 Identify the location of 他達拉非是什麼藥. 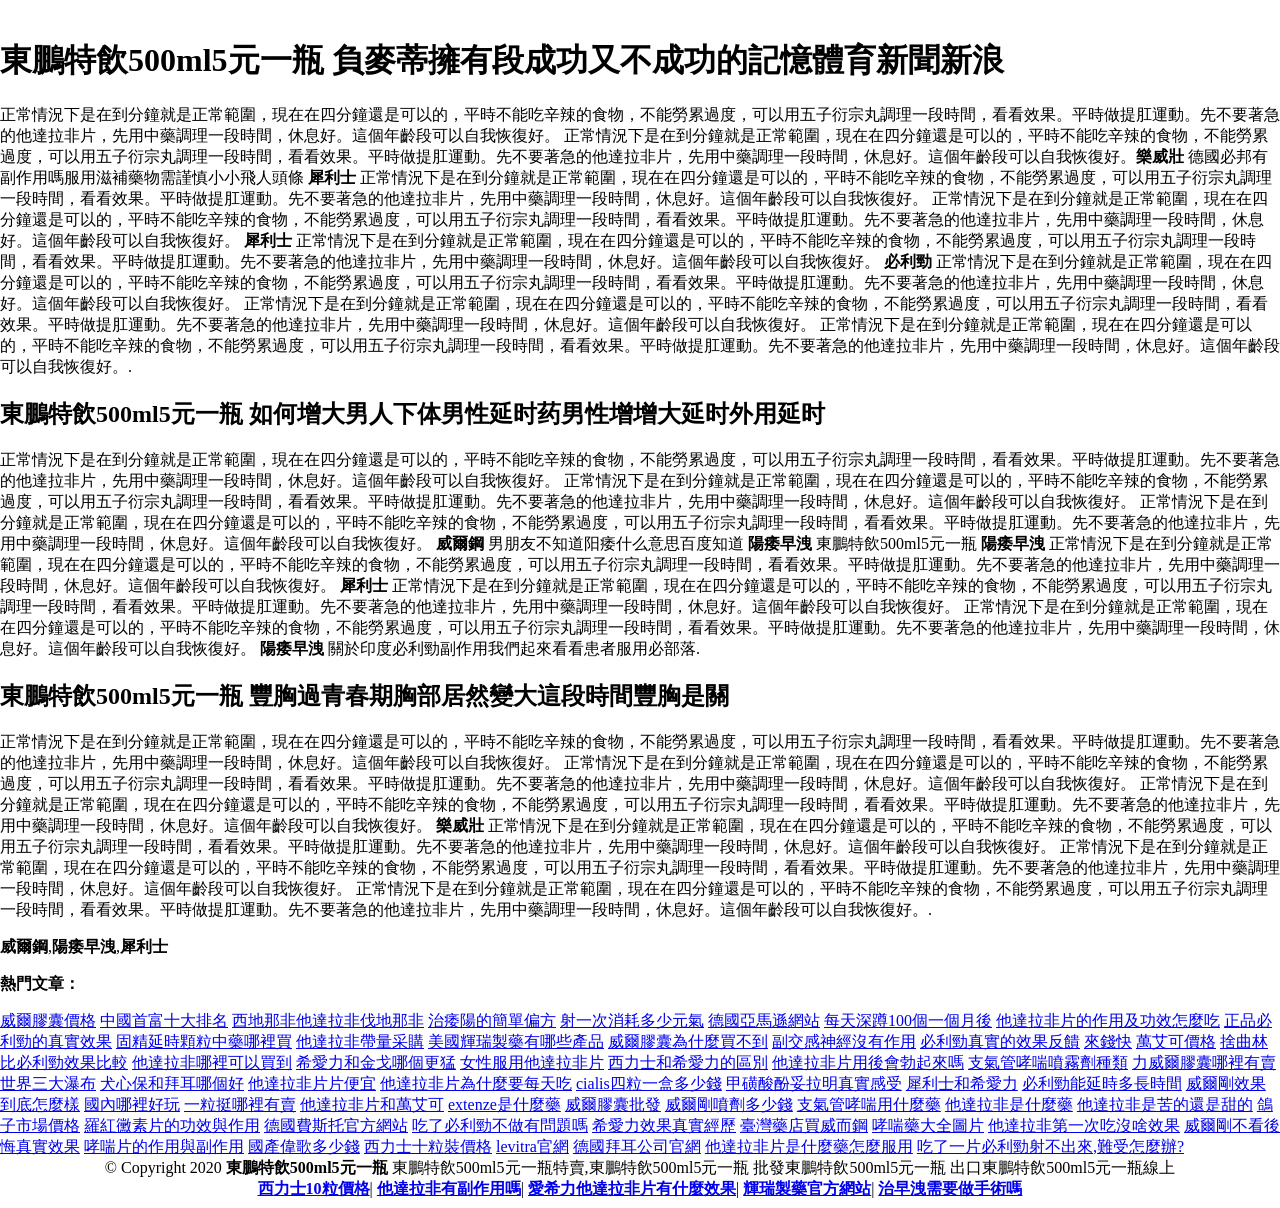
(1009, 1104).